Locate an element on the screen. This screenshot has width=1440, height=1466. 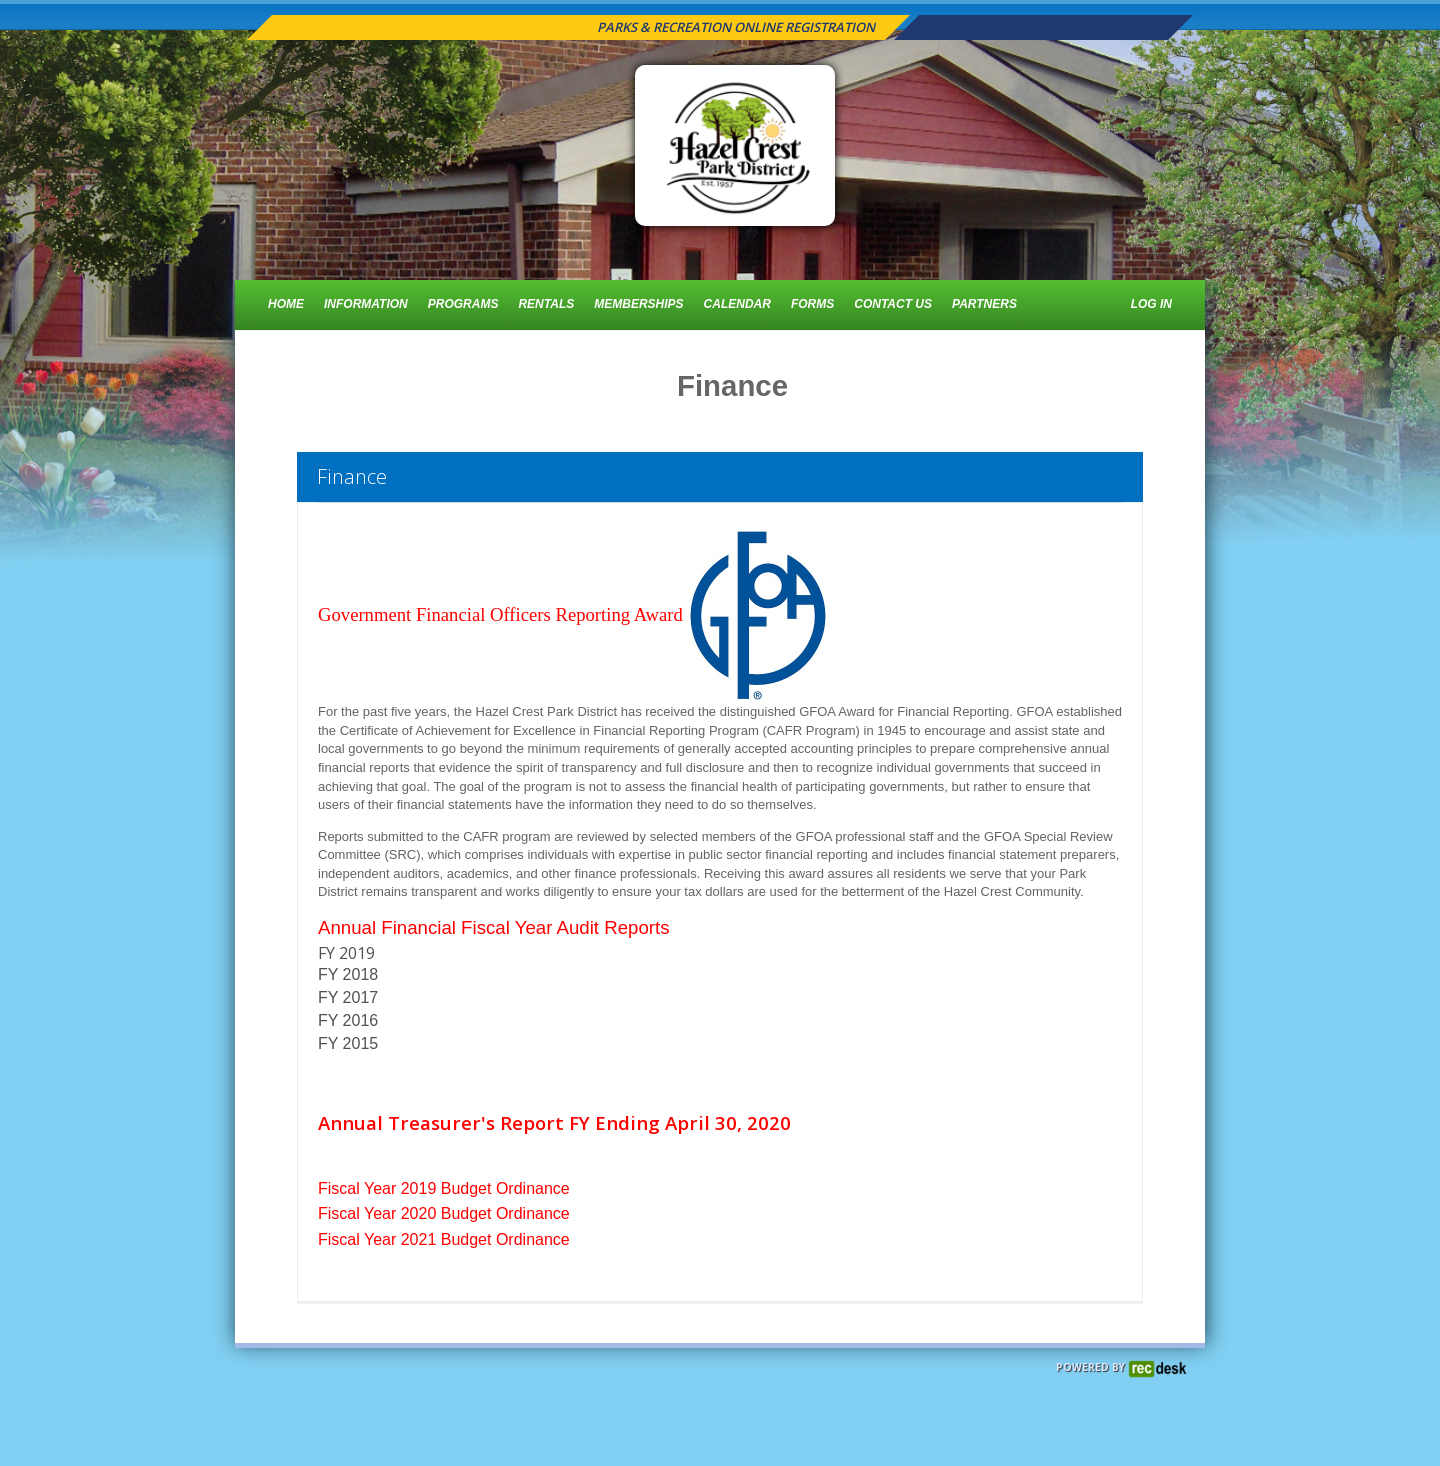
Calendar is located at coordinates (737, 304).